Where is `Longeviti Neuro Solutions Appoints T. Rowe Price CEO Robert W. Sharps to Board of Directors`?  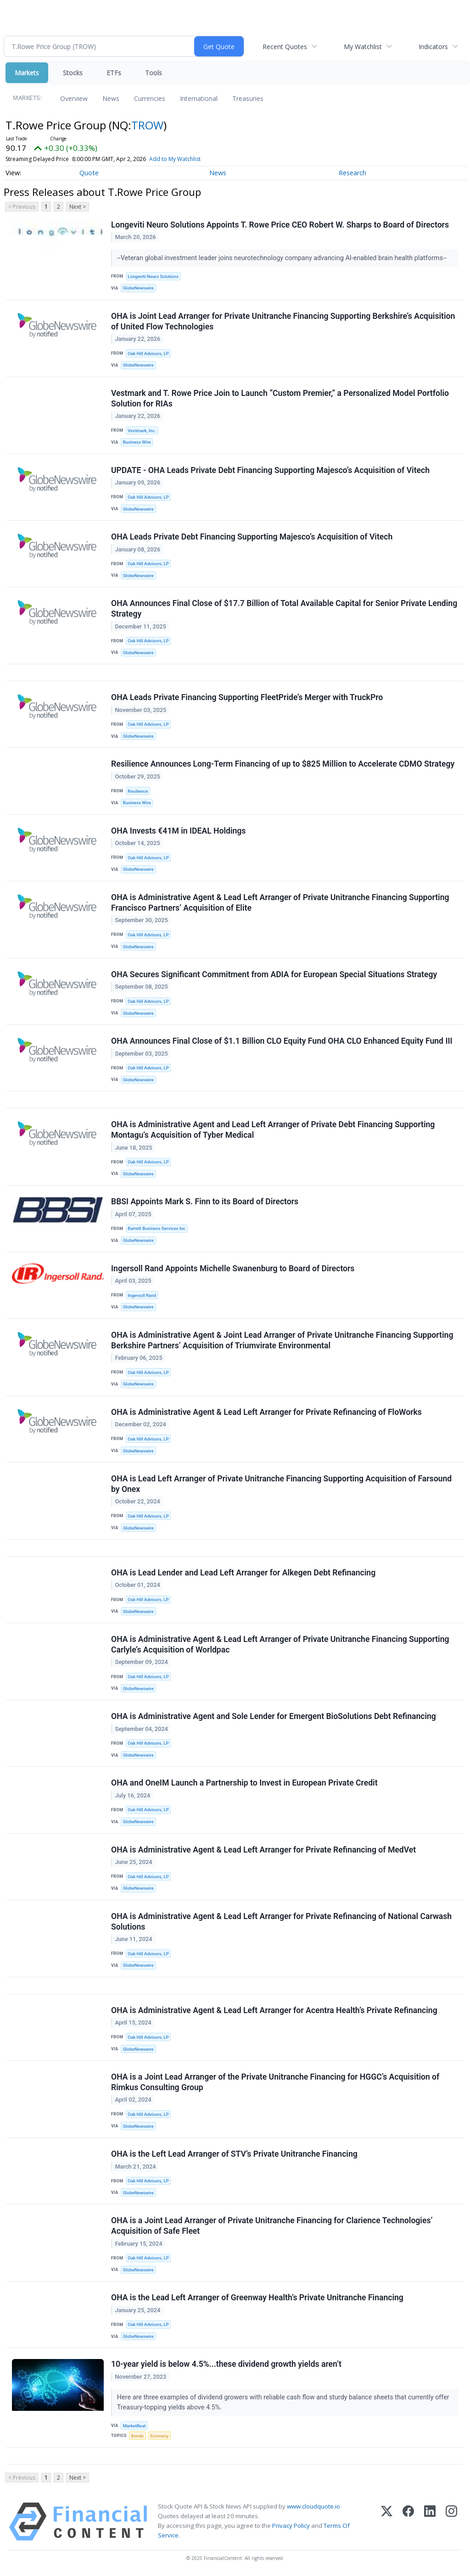 Longeviti Neuro Solutions Appoints T. Rowe Price CEO Robert W. Sharps to Board of Directors is located at coordinates (280, 224).